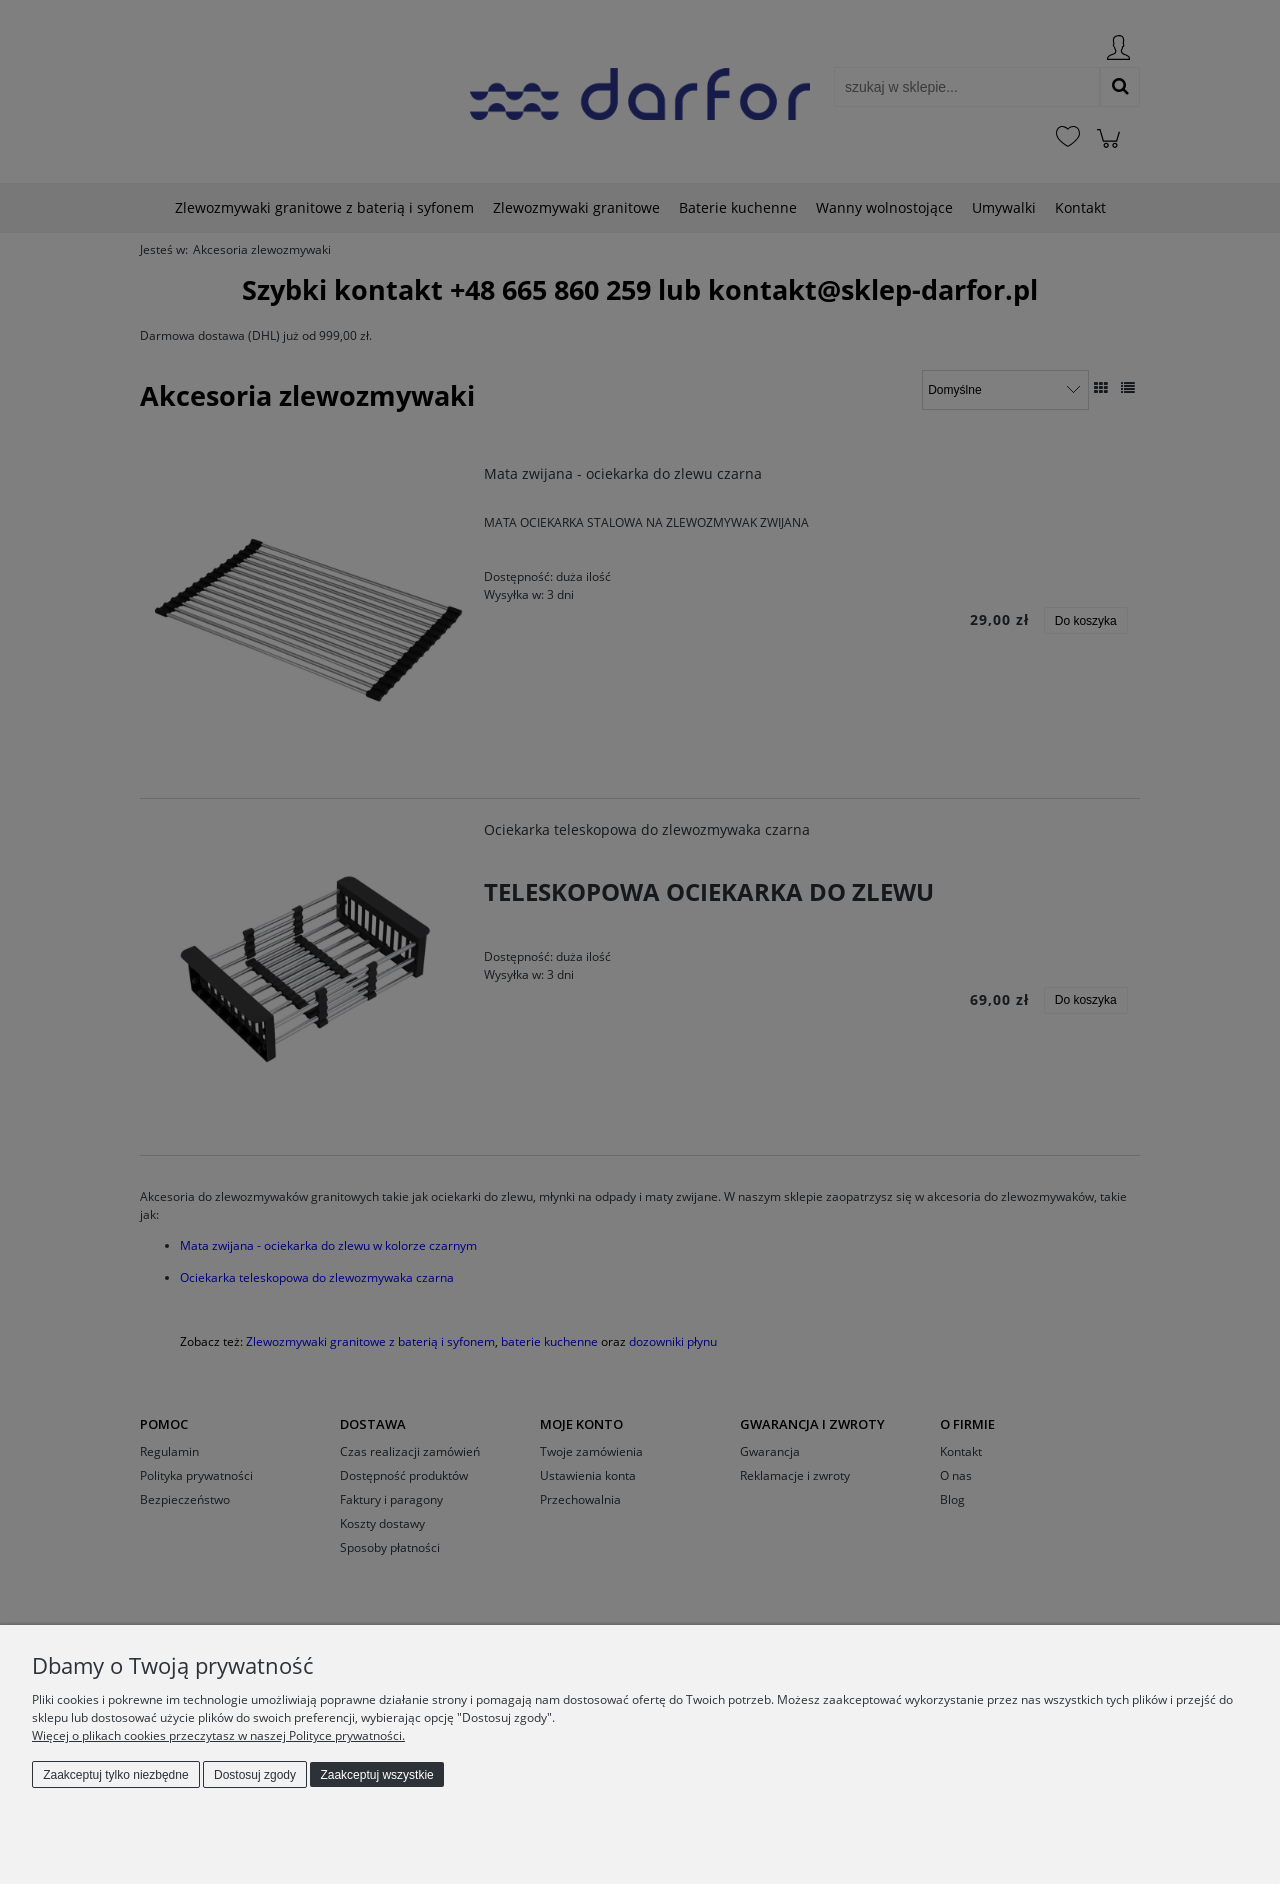 The height and width of the screenshot is (1884, 1280). What do you see at coordinates (376, 1775) in the screenshot?
I see `Zaakceptuj wszystkie` at bounding box center [376, 1775].